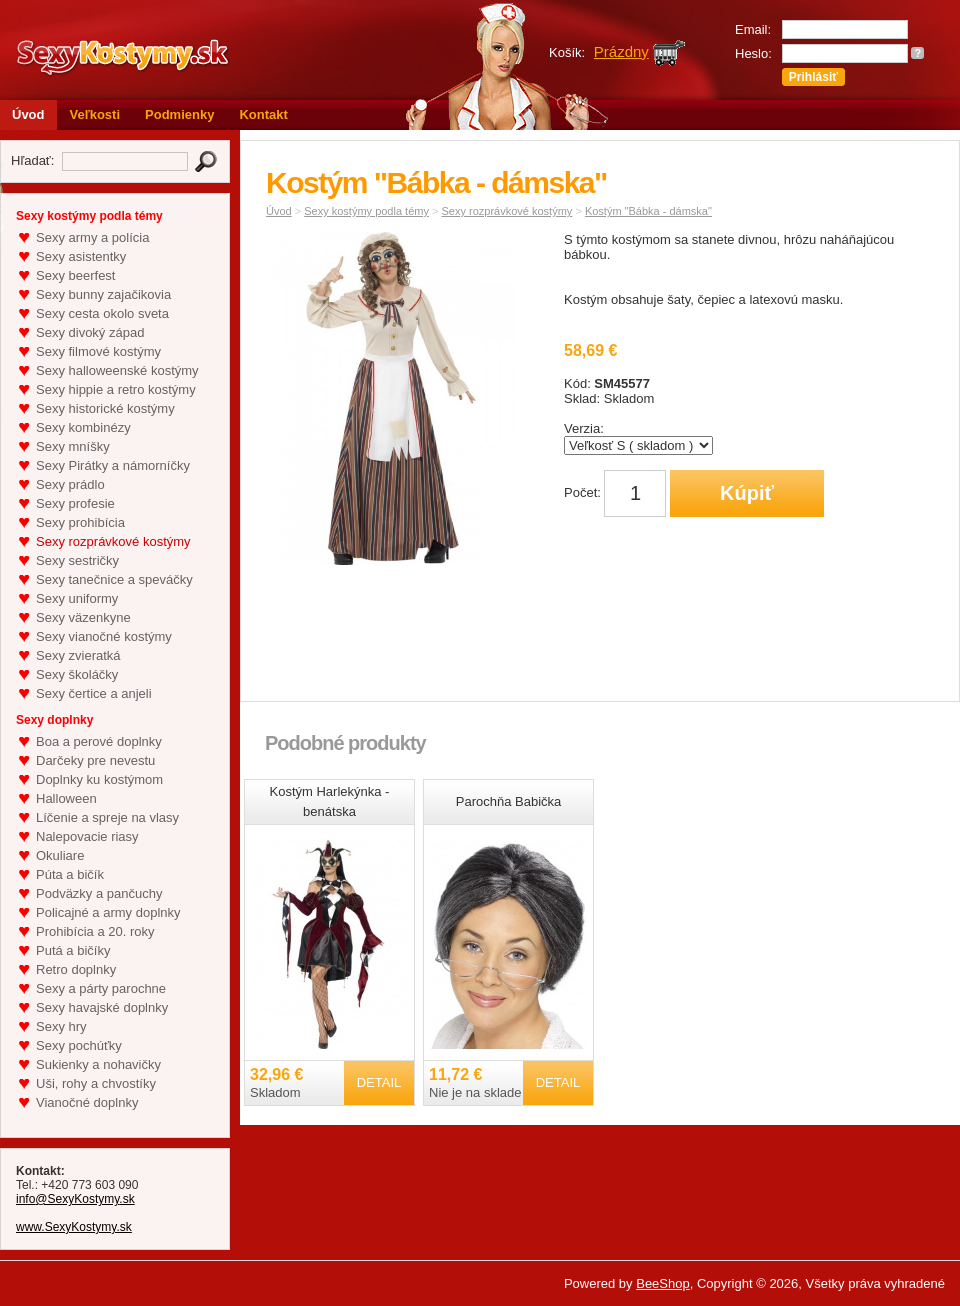 This screenshot has height=1306, width=960. Describe the element at coordinates (61, 1026) in the screenshot. I see `Sexy hry` at that location.